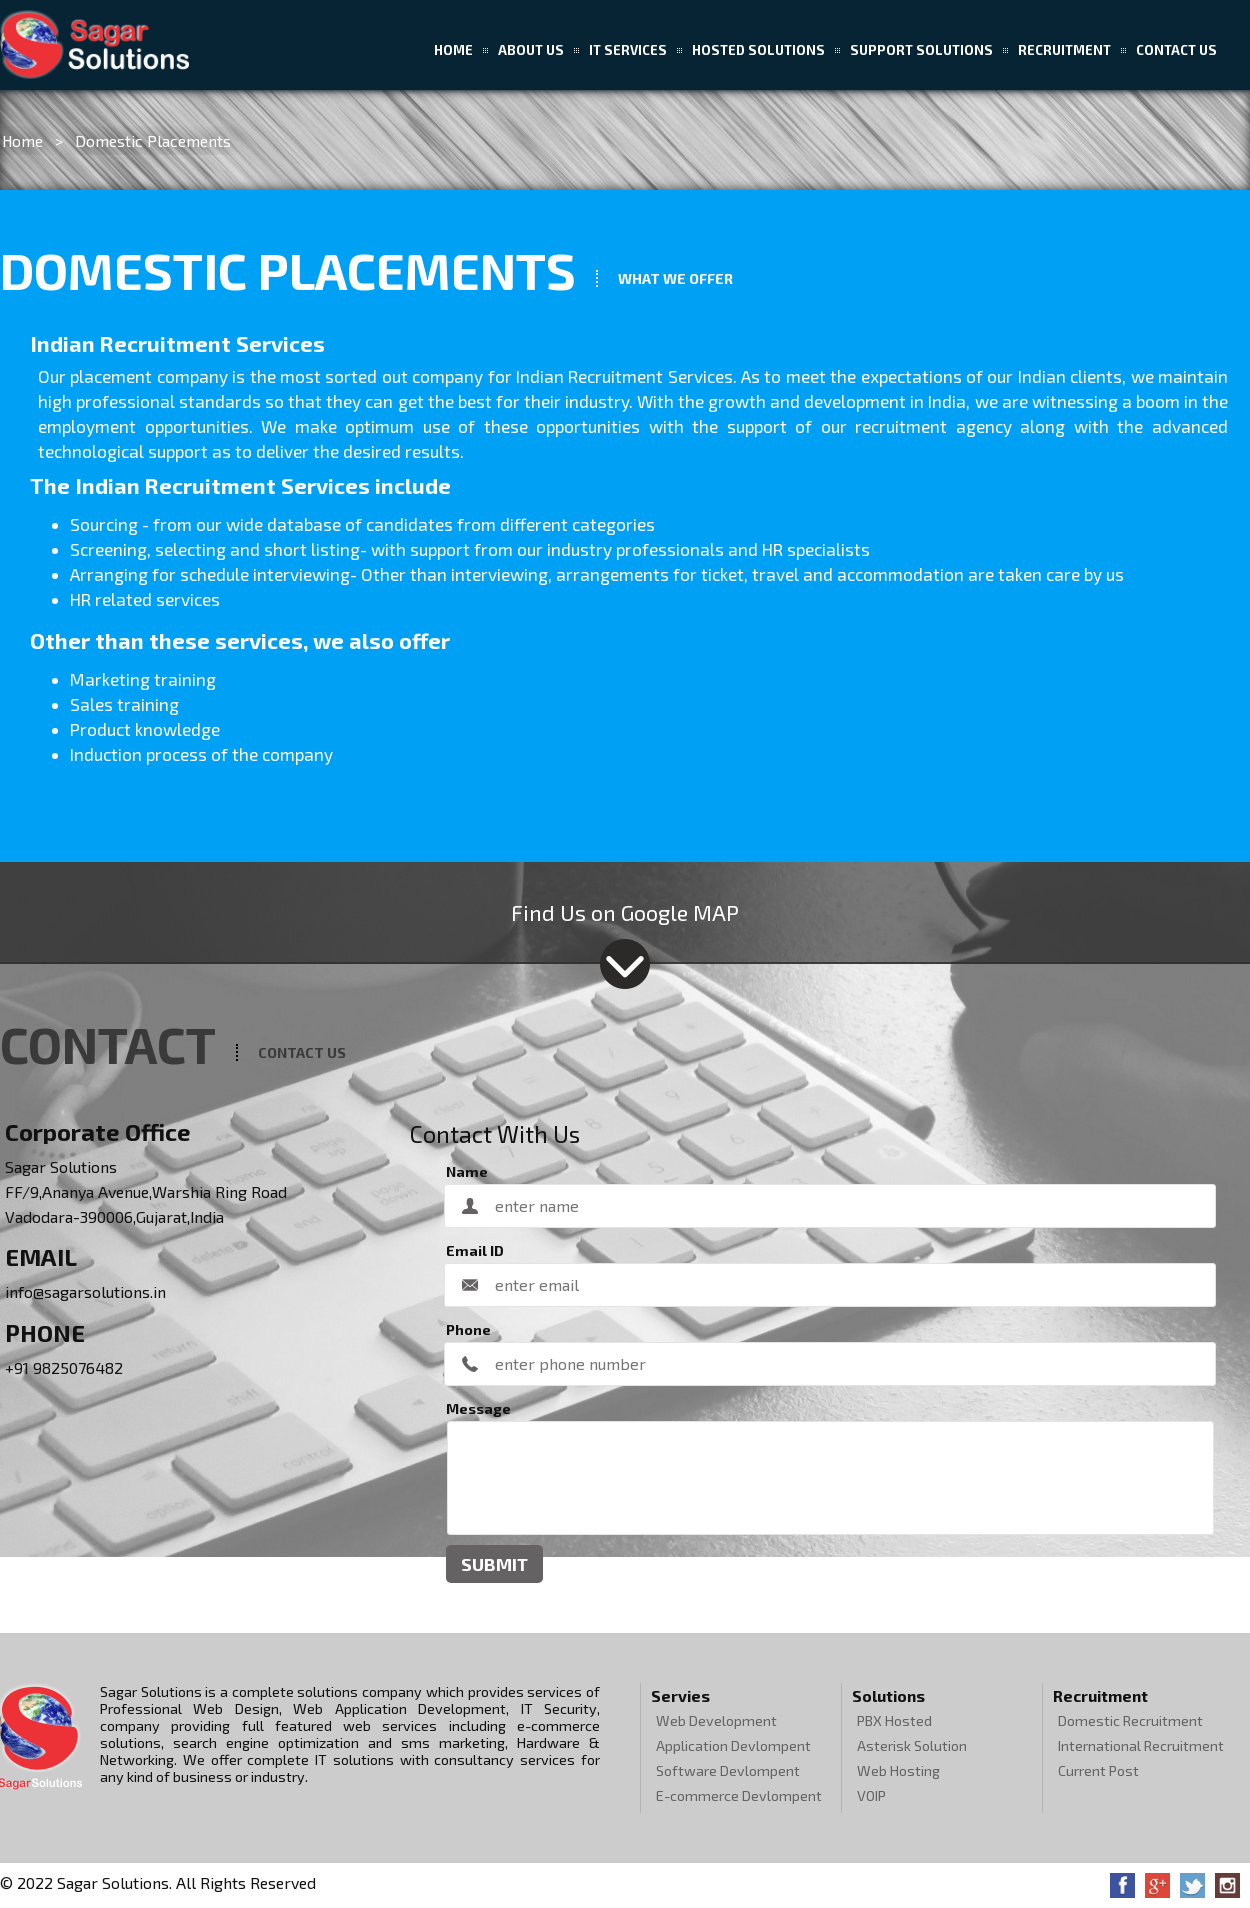 The height and width of the screenshot is (1908, 1250). Describe the element at coordinates (531, 50) in the screenshot. I see `About US` at that location.